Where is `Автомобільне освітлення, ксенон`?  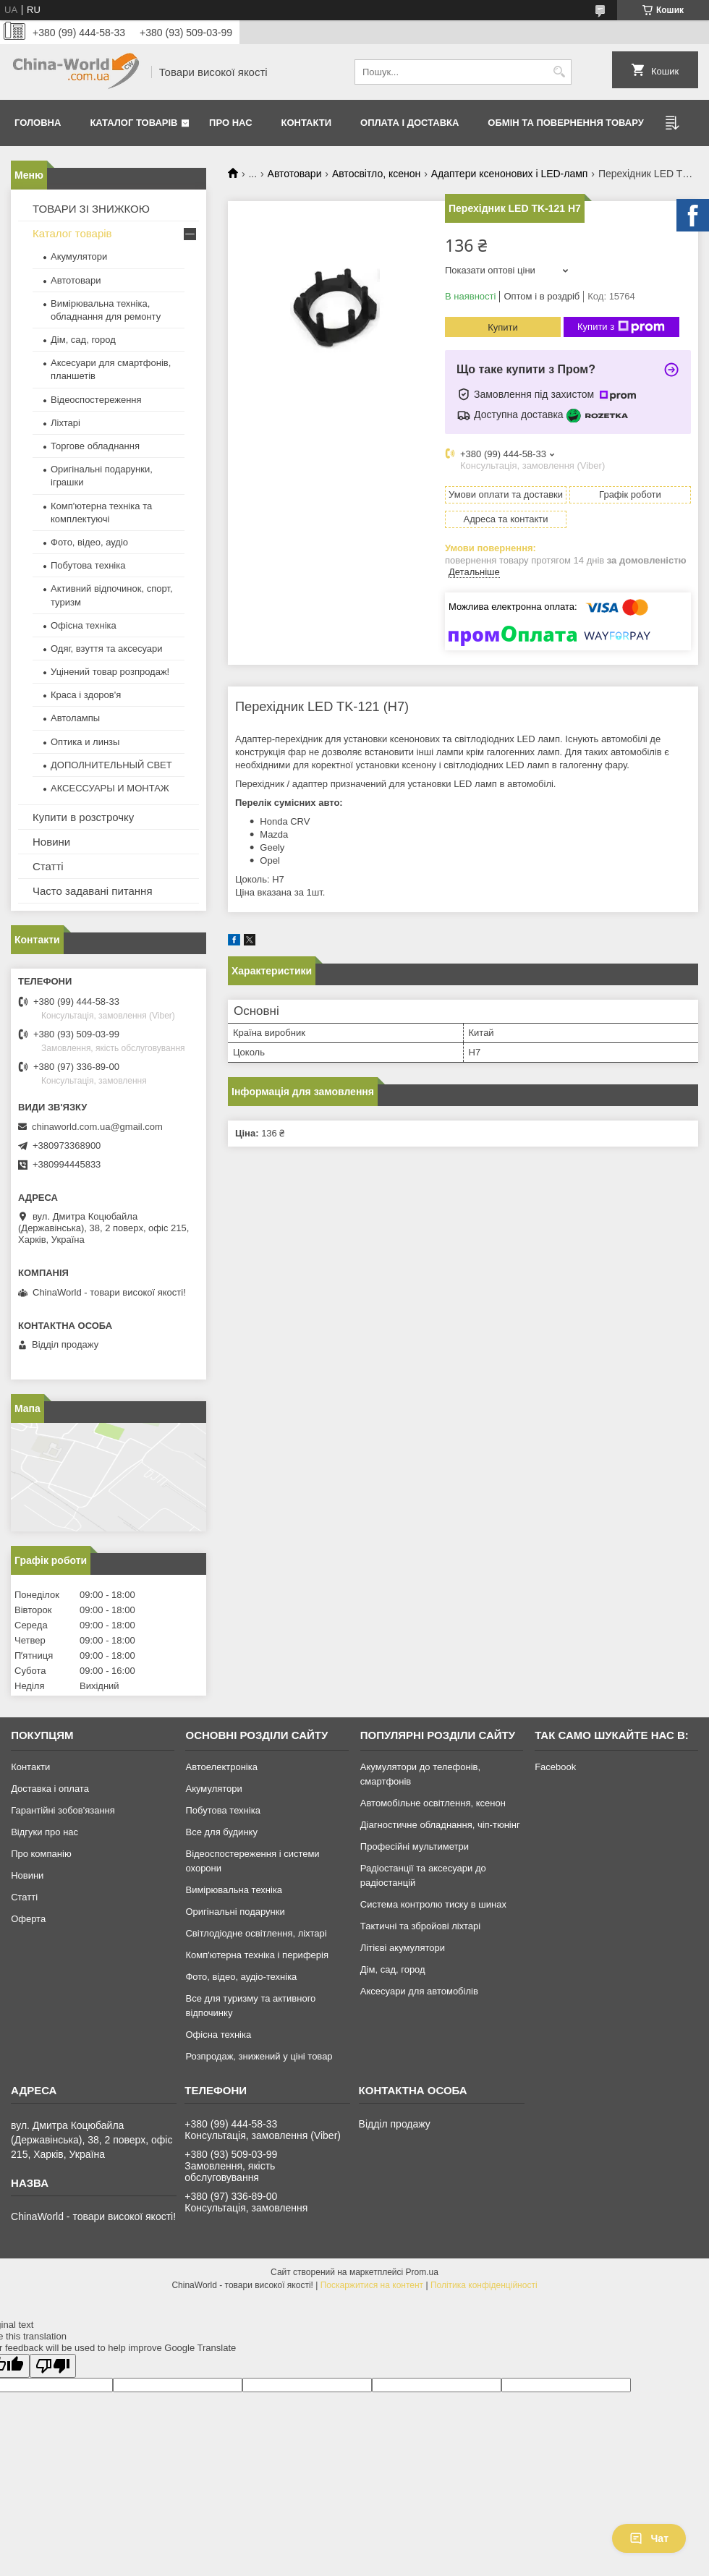 Автомобільне освітлення, ксенон is located at coordinates (433, 1803).